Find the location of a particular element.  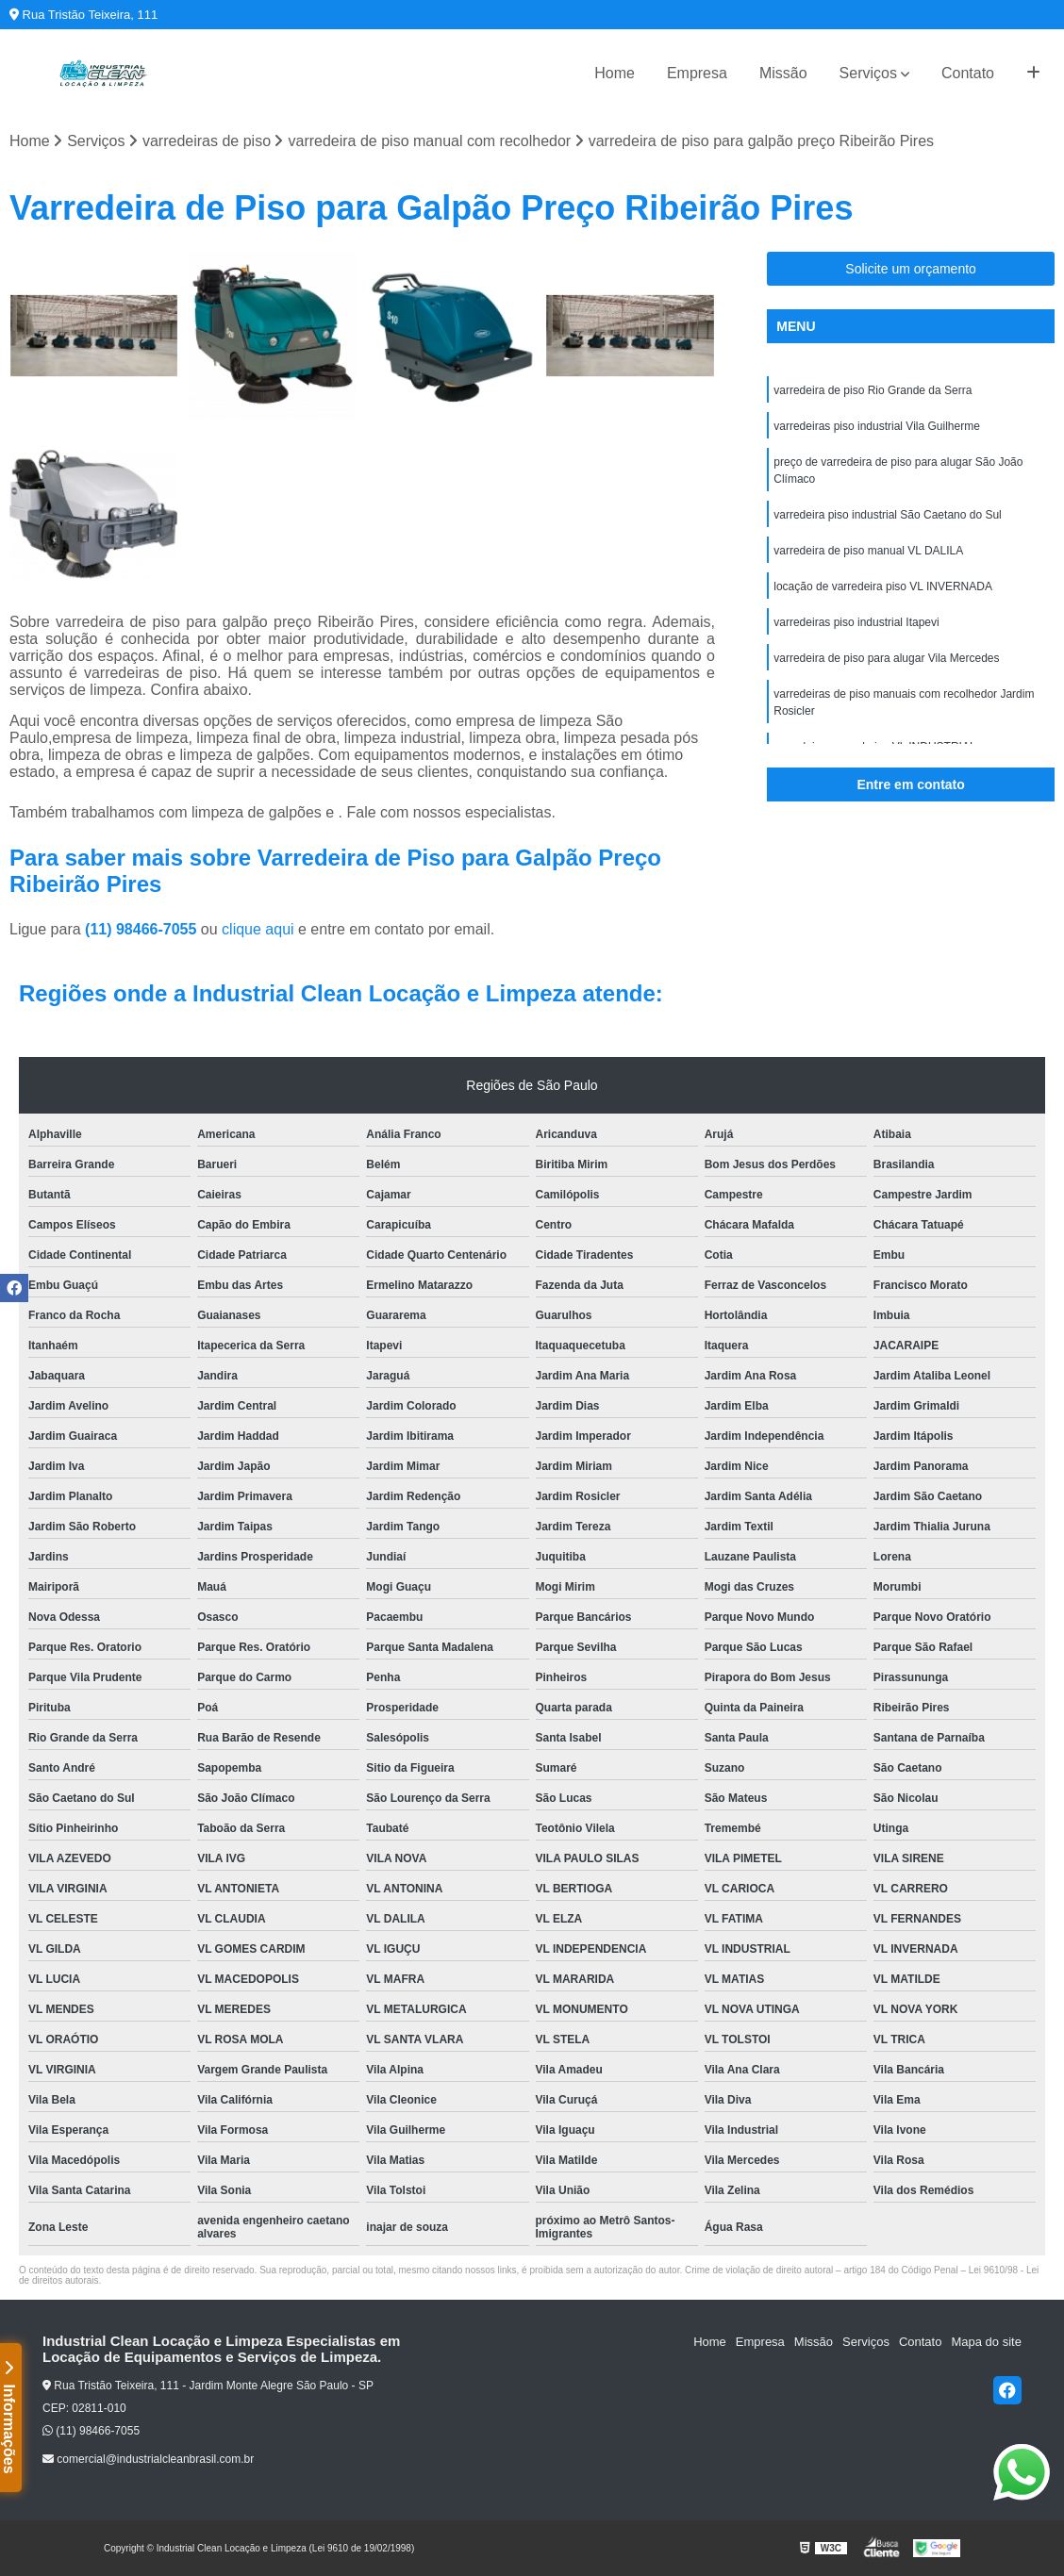

Solicite um orçamento is located at coordinates (910, 268).